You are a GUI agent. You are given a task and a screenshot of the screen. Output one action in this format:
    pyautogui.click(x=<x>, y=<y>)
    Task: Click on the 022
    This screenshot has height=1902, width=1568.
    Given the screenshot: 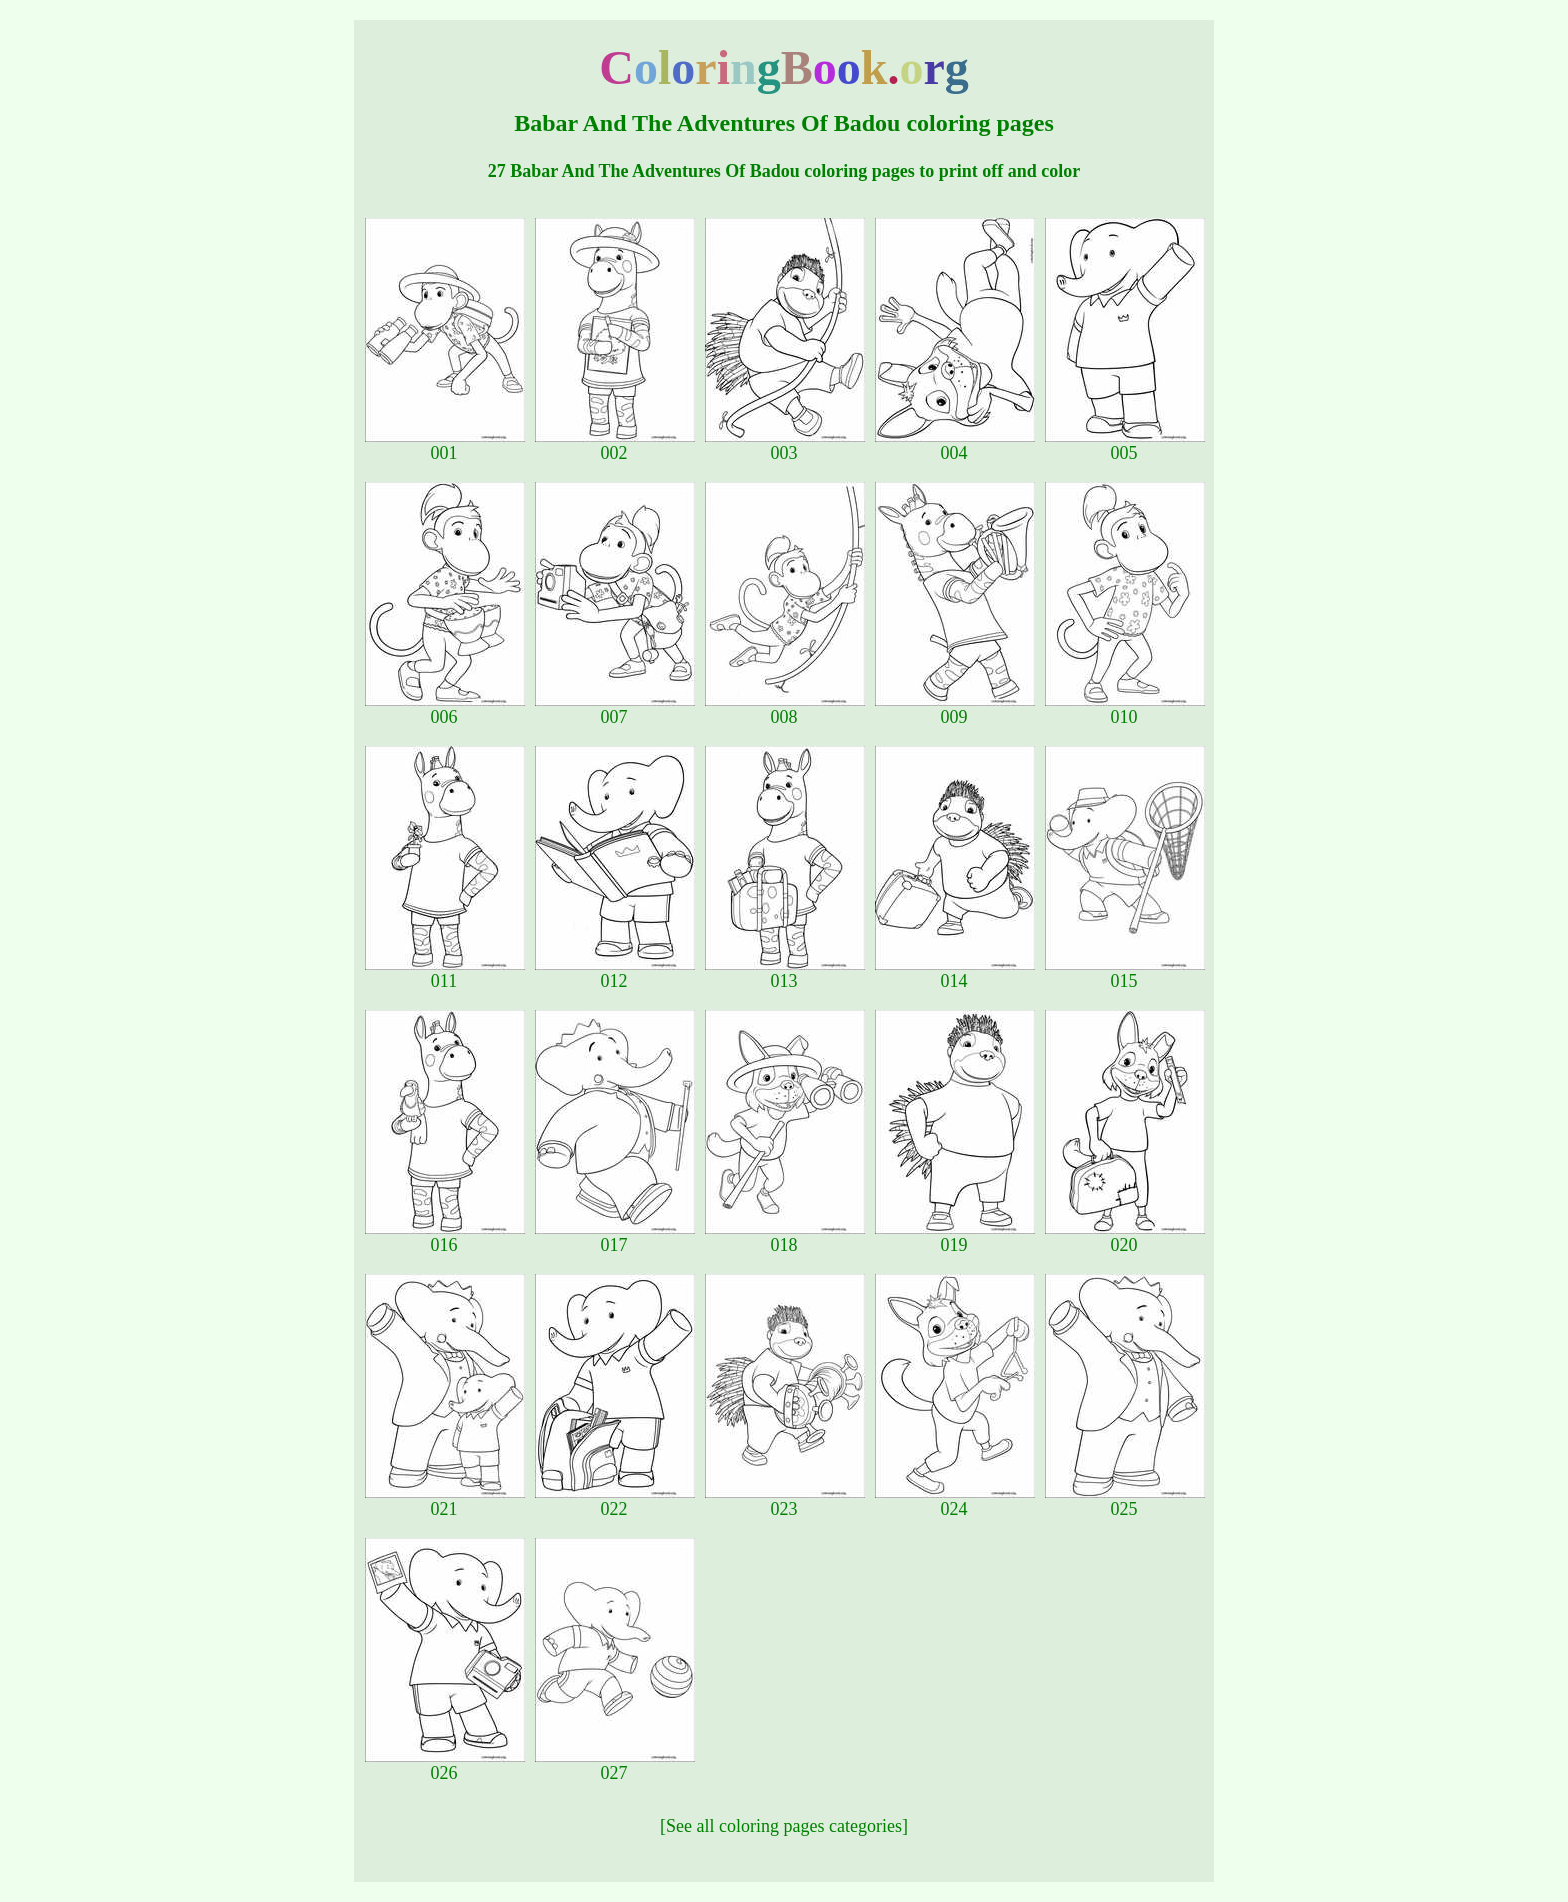 What is the action you would take?
    pyautogui.click(x=615, y=1501)
    